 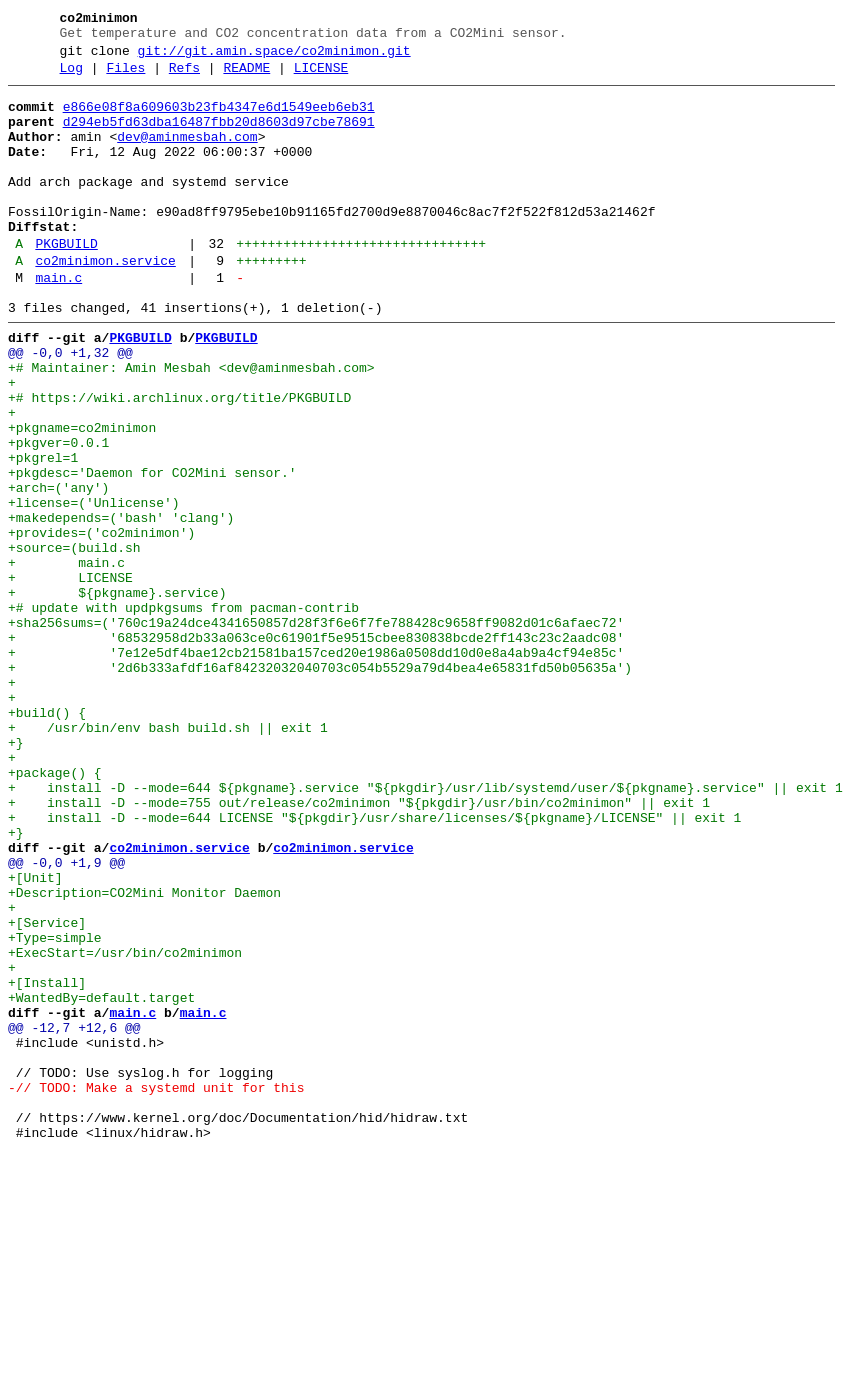 I want to click on +}, so click(x=16, y=875).